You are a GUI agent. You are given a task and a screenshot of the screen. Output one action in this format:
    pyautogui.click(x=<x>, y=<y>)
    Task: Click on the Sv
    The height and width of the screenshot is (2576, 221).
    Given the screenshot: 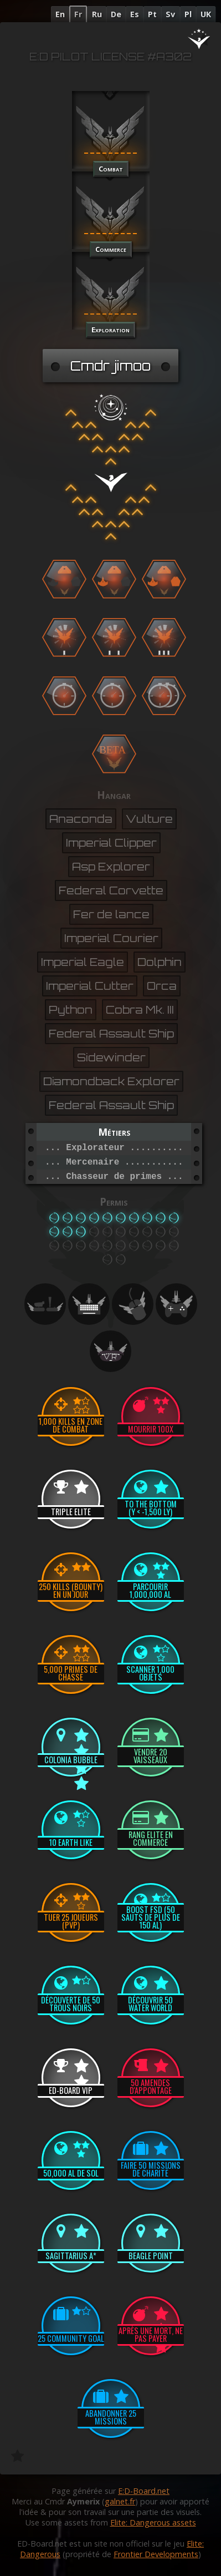 What is the action you would take?
    pyautogui.click(x=170, y=14)
    